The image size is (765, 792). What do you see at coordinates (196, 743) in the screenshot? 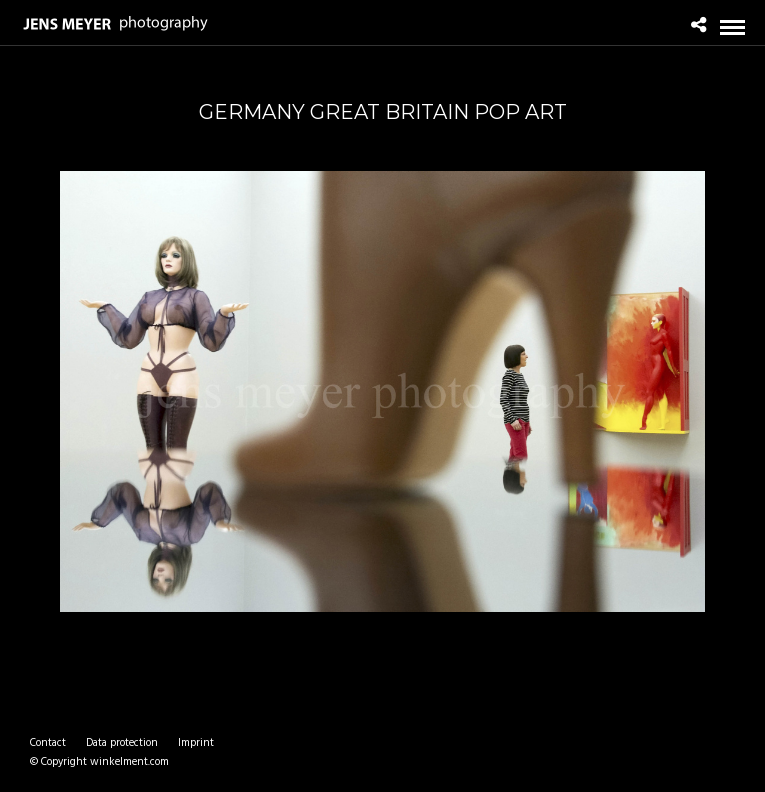
I see `Imprint` at bounding box center [196, 743].